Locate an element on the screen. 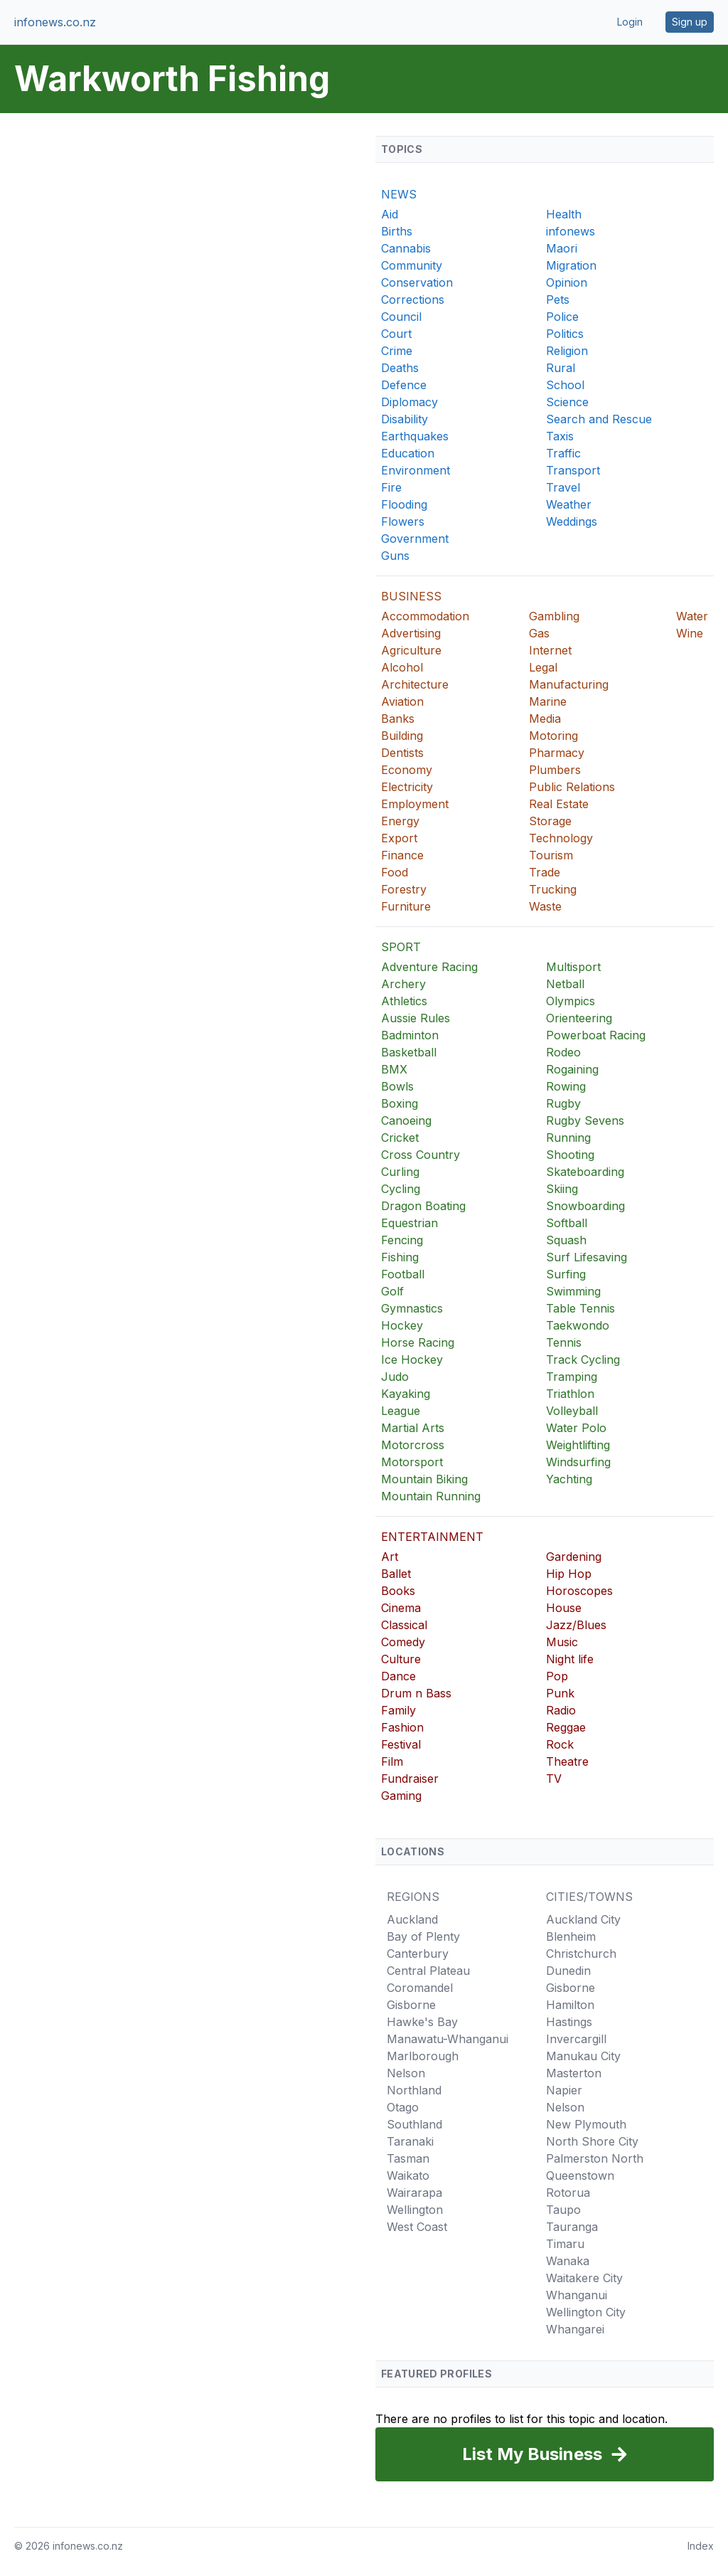  Weightlifting is located at coordinates (578, 1445).